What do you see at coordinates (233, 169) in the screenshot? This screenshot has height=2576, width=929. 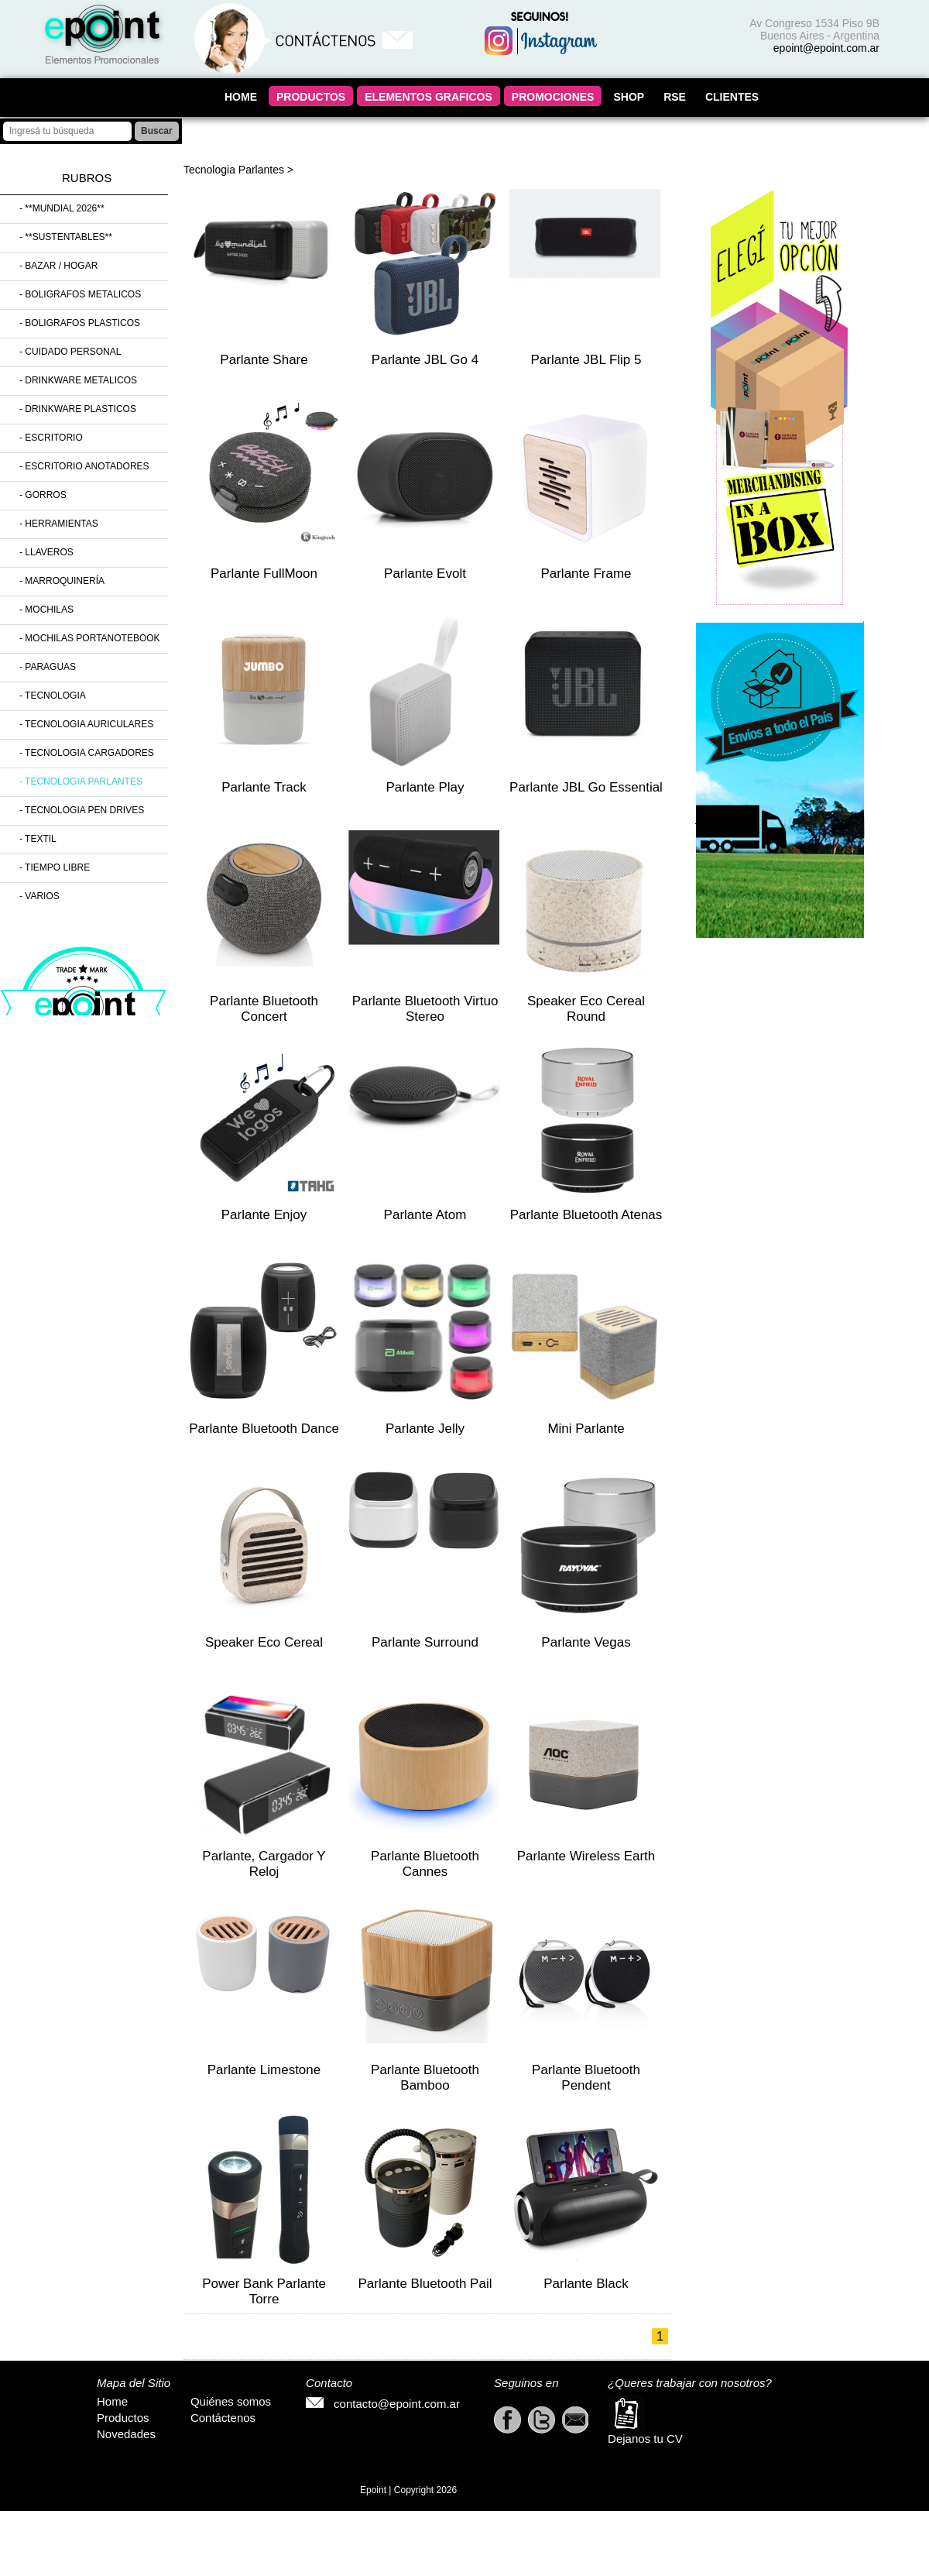 I see `Tecnologia Parlantes` at bounding box center [233, 169].